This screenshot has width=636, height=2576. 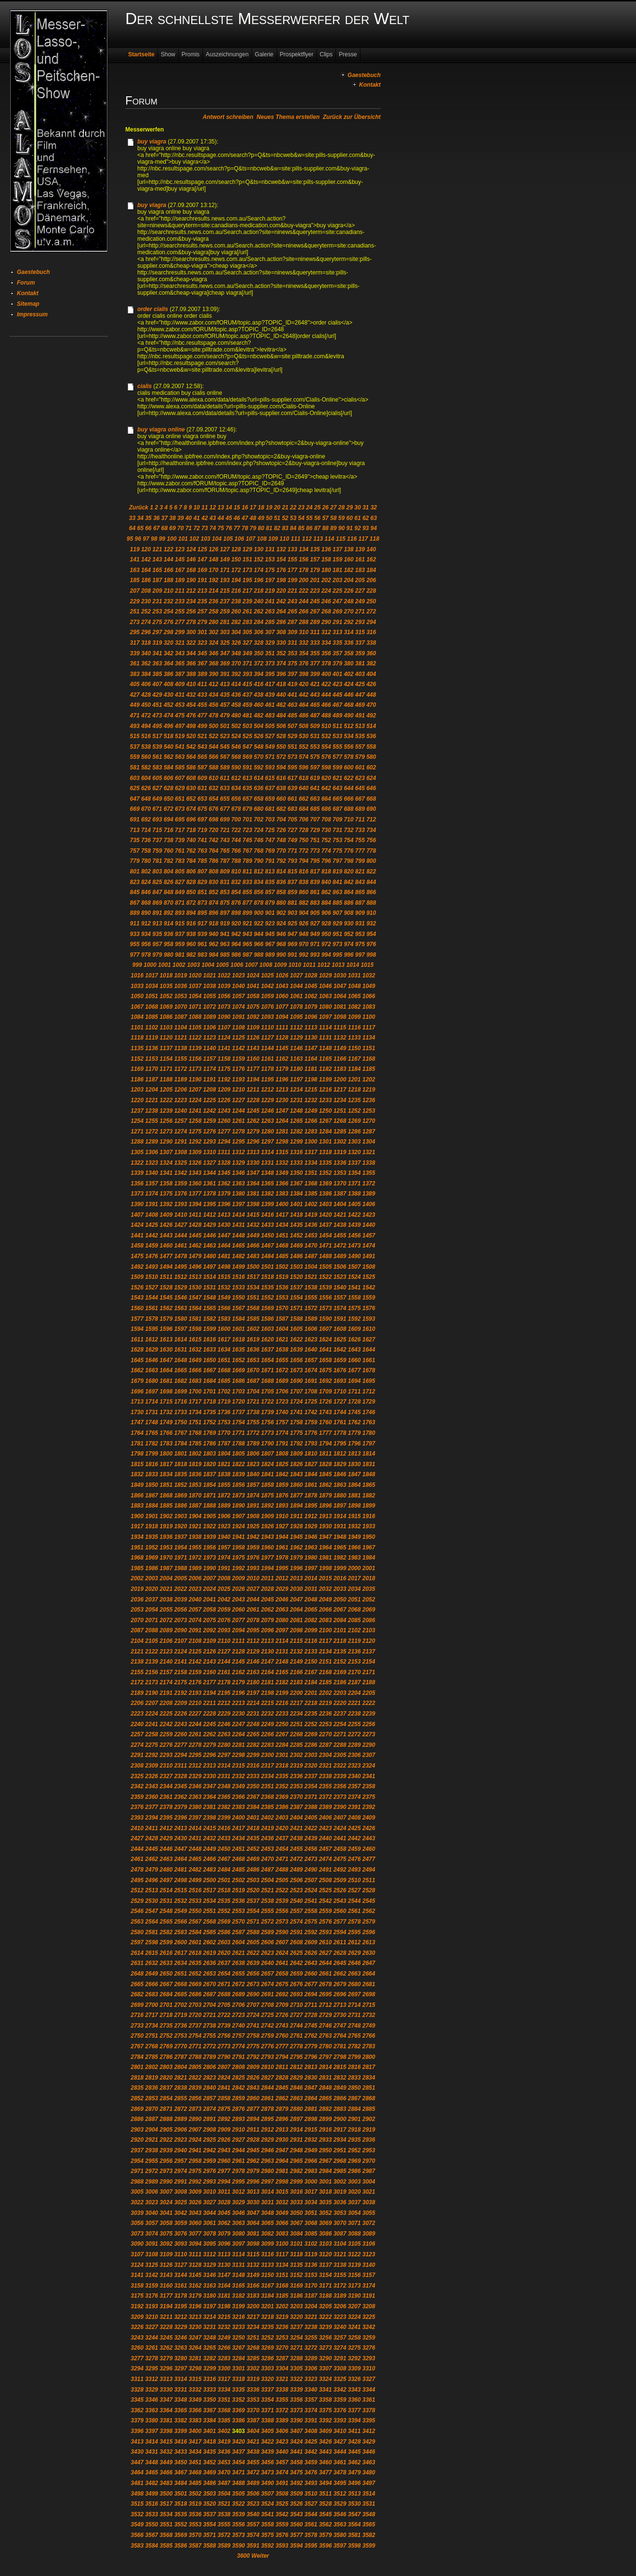 What do you see at coordinates (191, 653) in the screenshot?
I see `344` at bounding box center [191, 653].